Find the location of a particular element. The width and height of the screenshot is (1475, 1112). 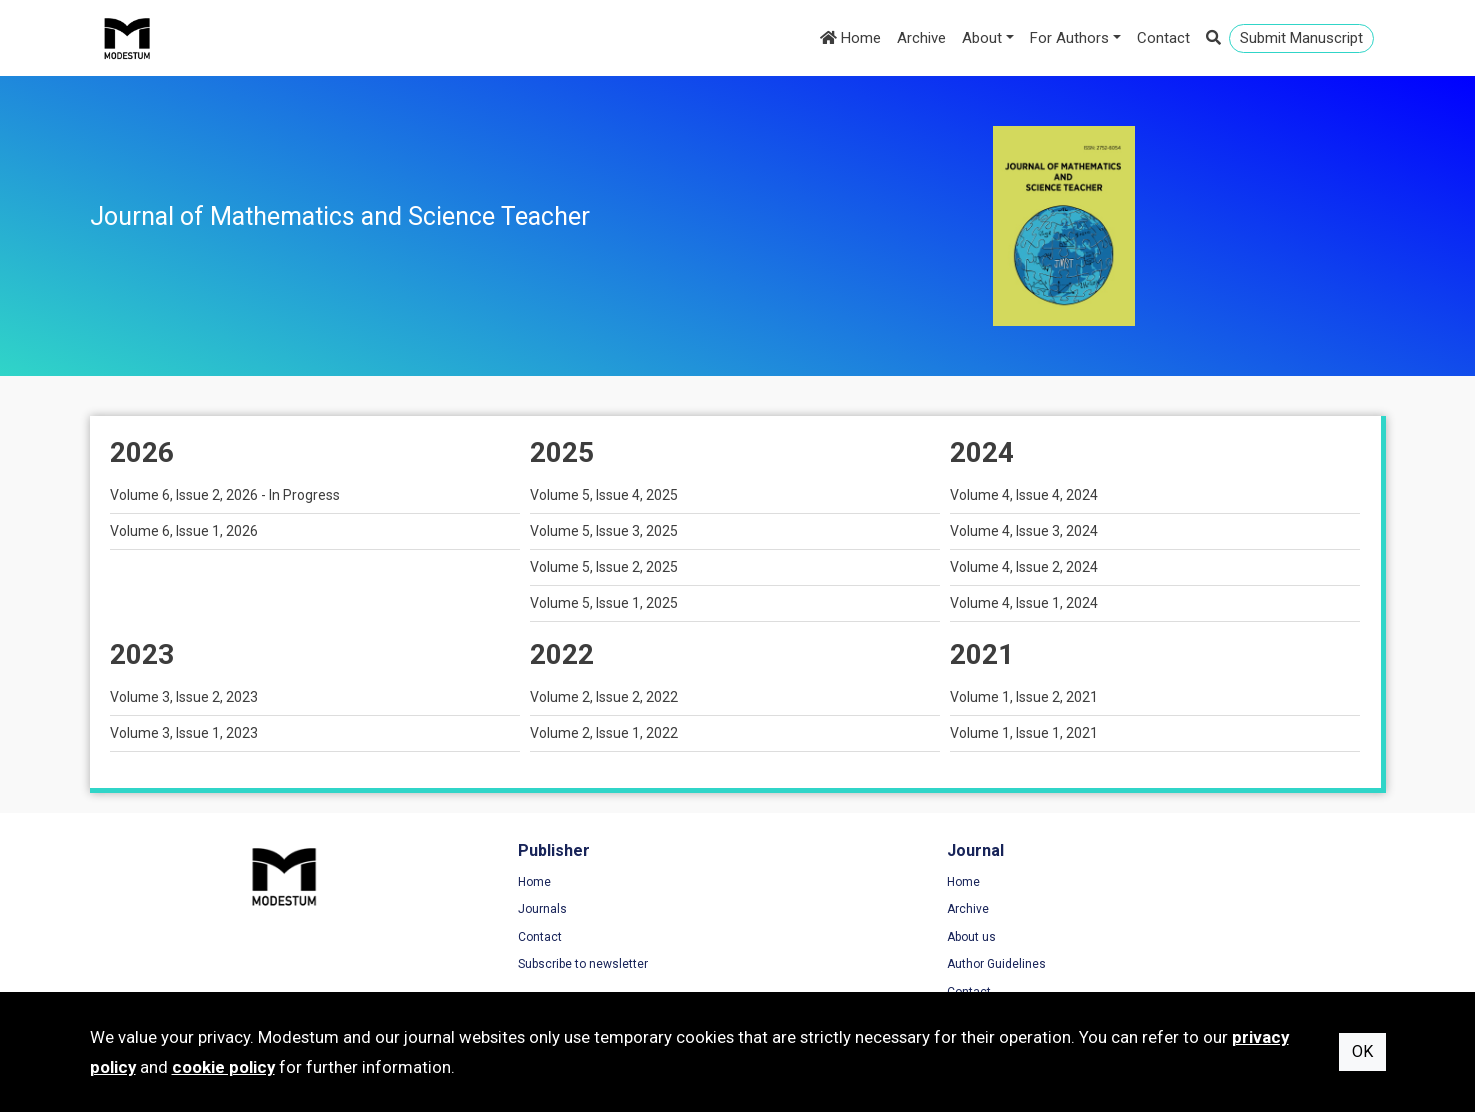

Volume 3, Issue 1, 2023 is located at coordinates (184, 733).